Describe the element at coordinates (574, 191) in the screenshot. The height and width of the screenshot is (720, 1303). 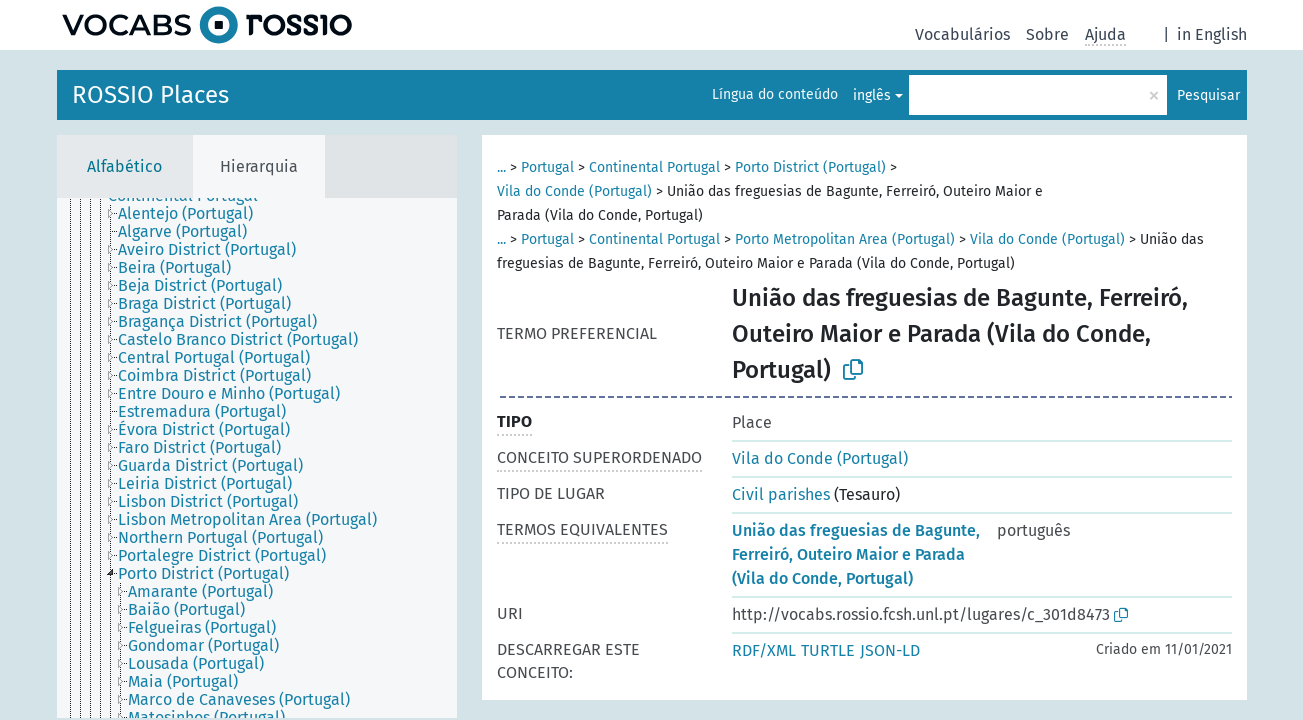
I see `Vila do Conde (Portugal)` at that location.